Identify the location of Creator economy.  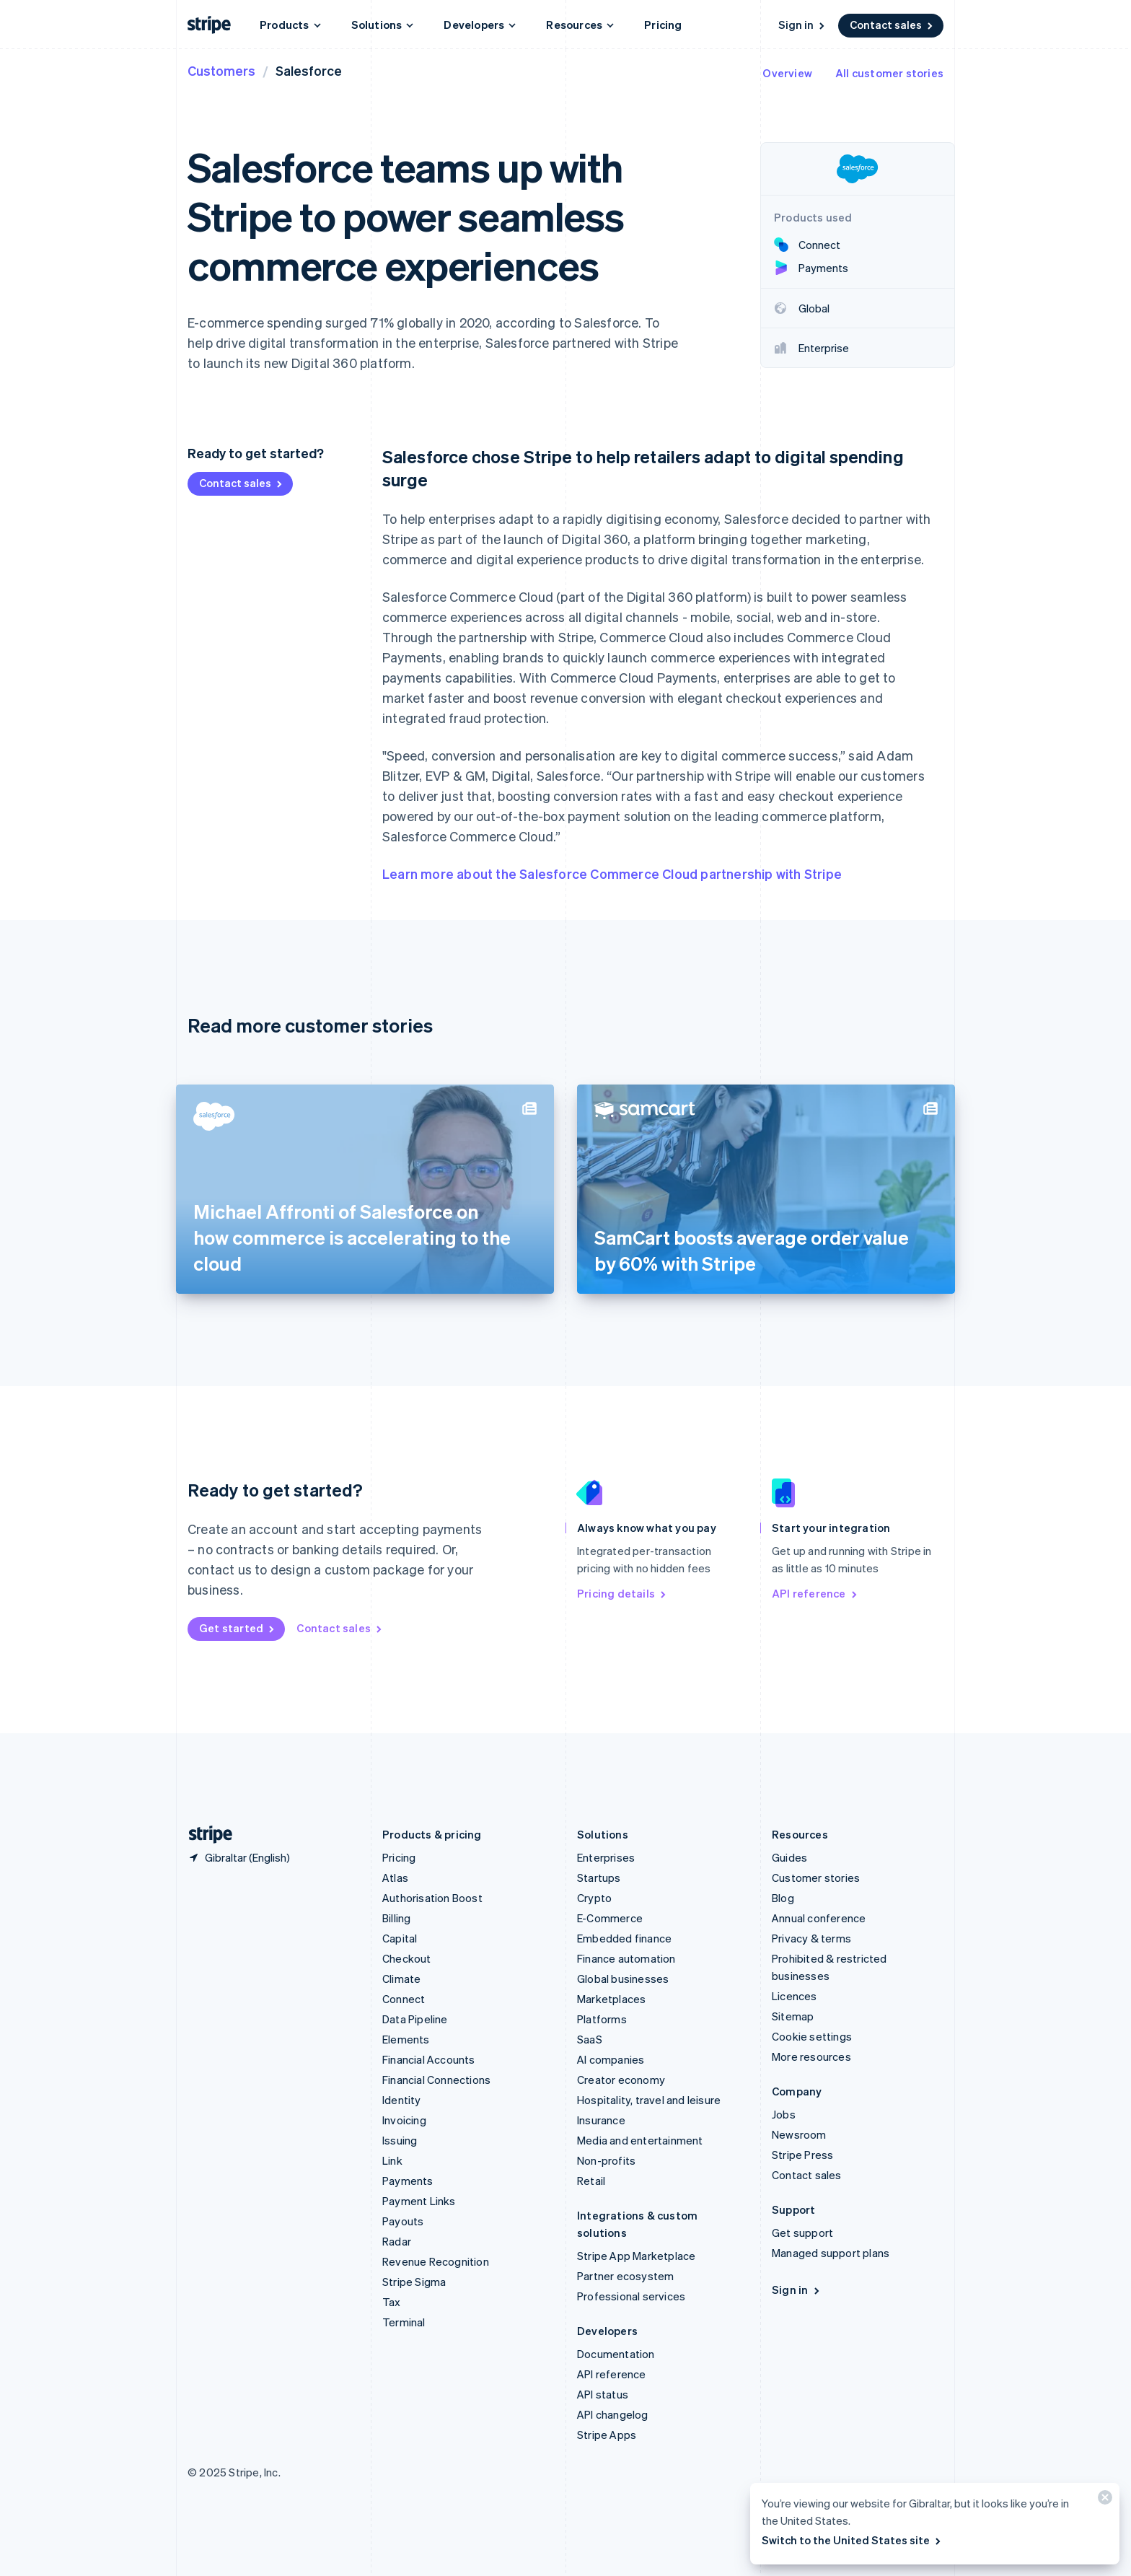
(621, 2079).